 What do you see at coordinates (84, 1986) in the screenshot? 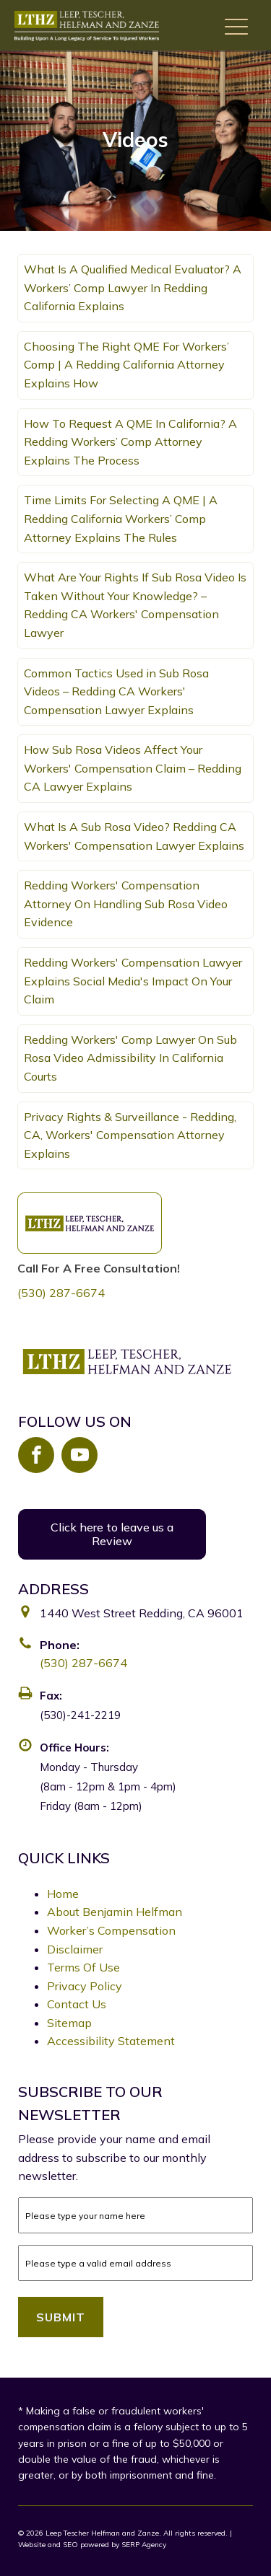
I see `Privacy Policy` at bounding box center [84, 1986].